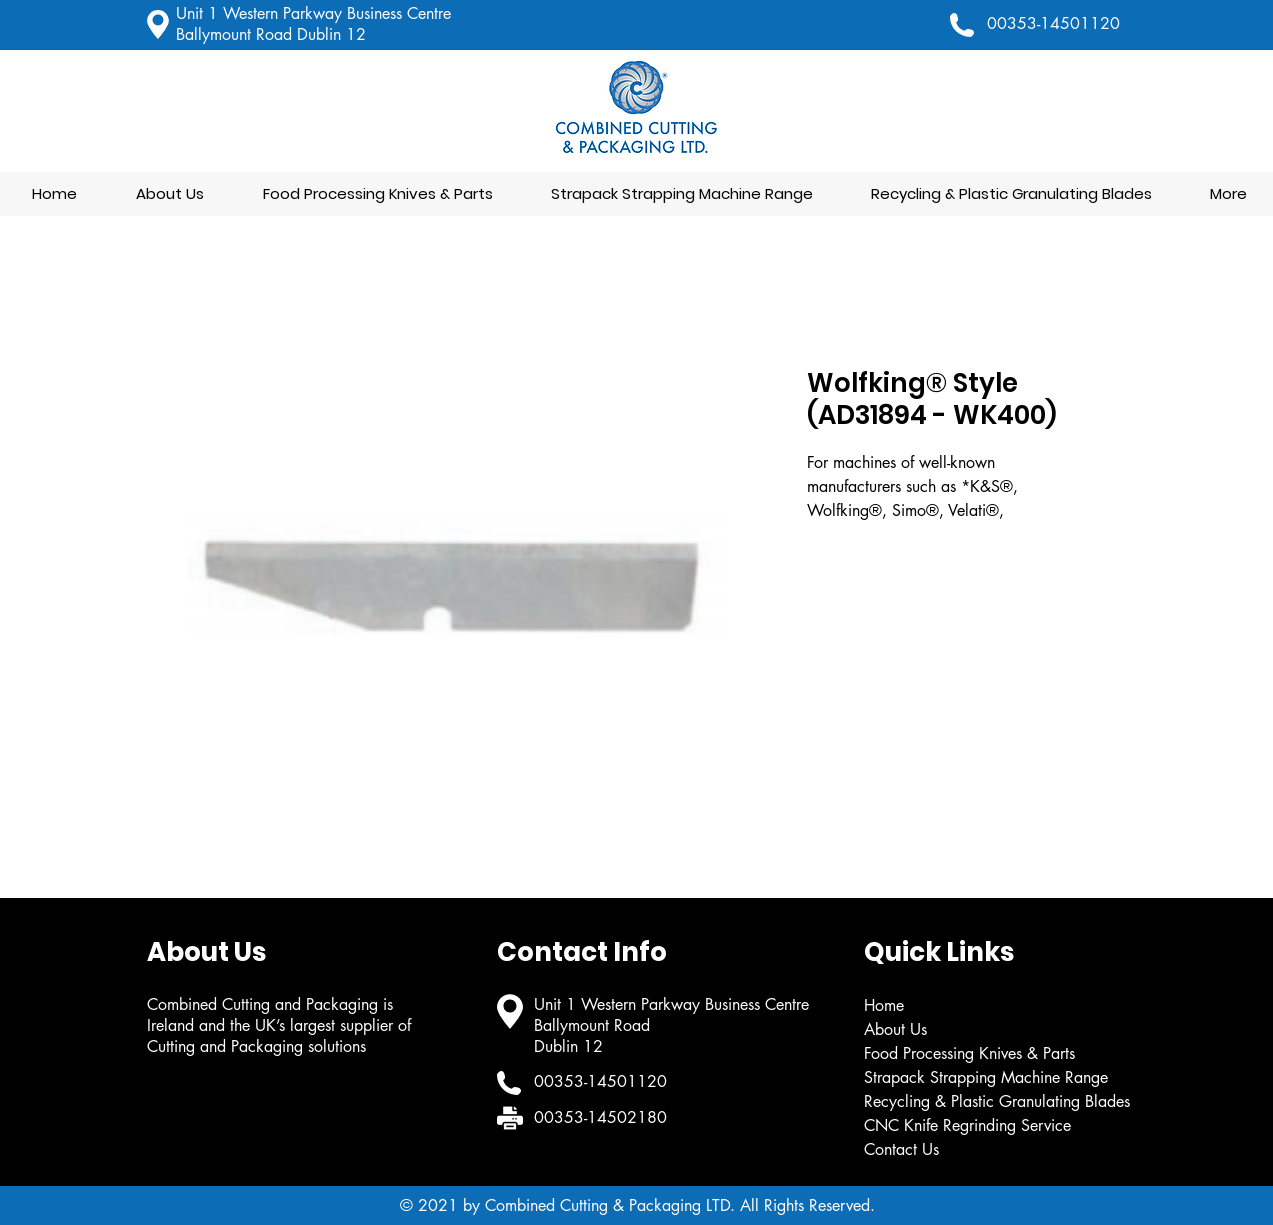 The image size is (1273, 1225). I want to click on Food Processing Knives & Parts, so click(969, 1053).